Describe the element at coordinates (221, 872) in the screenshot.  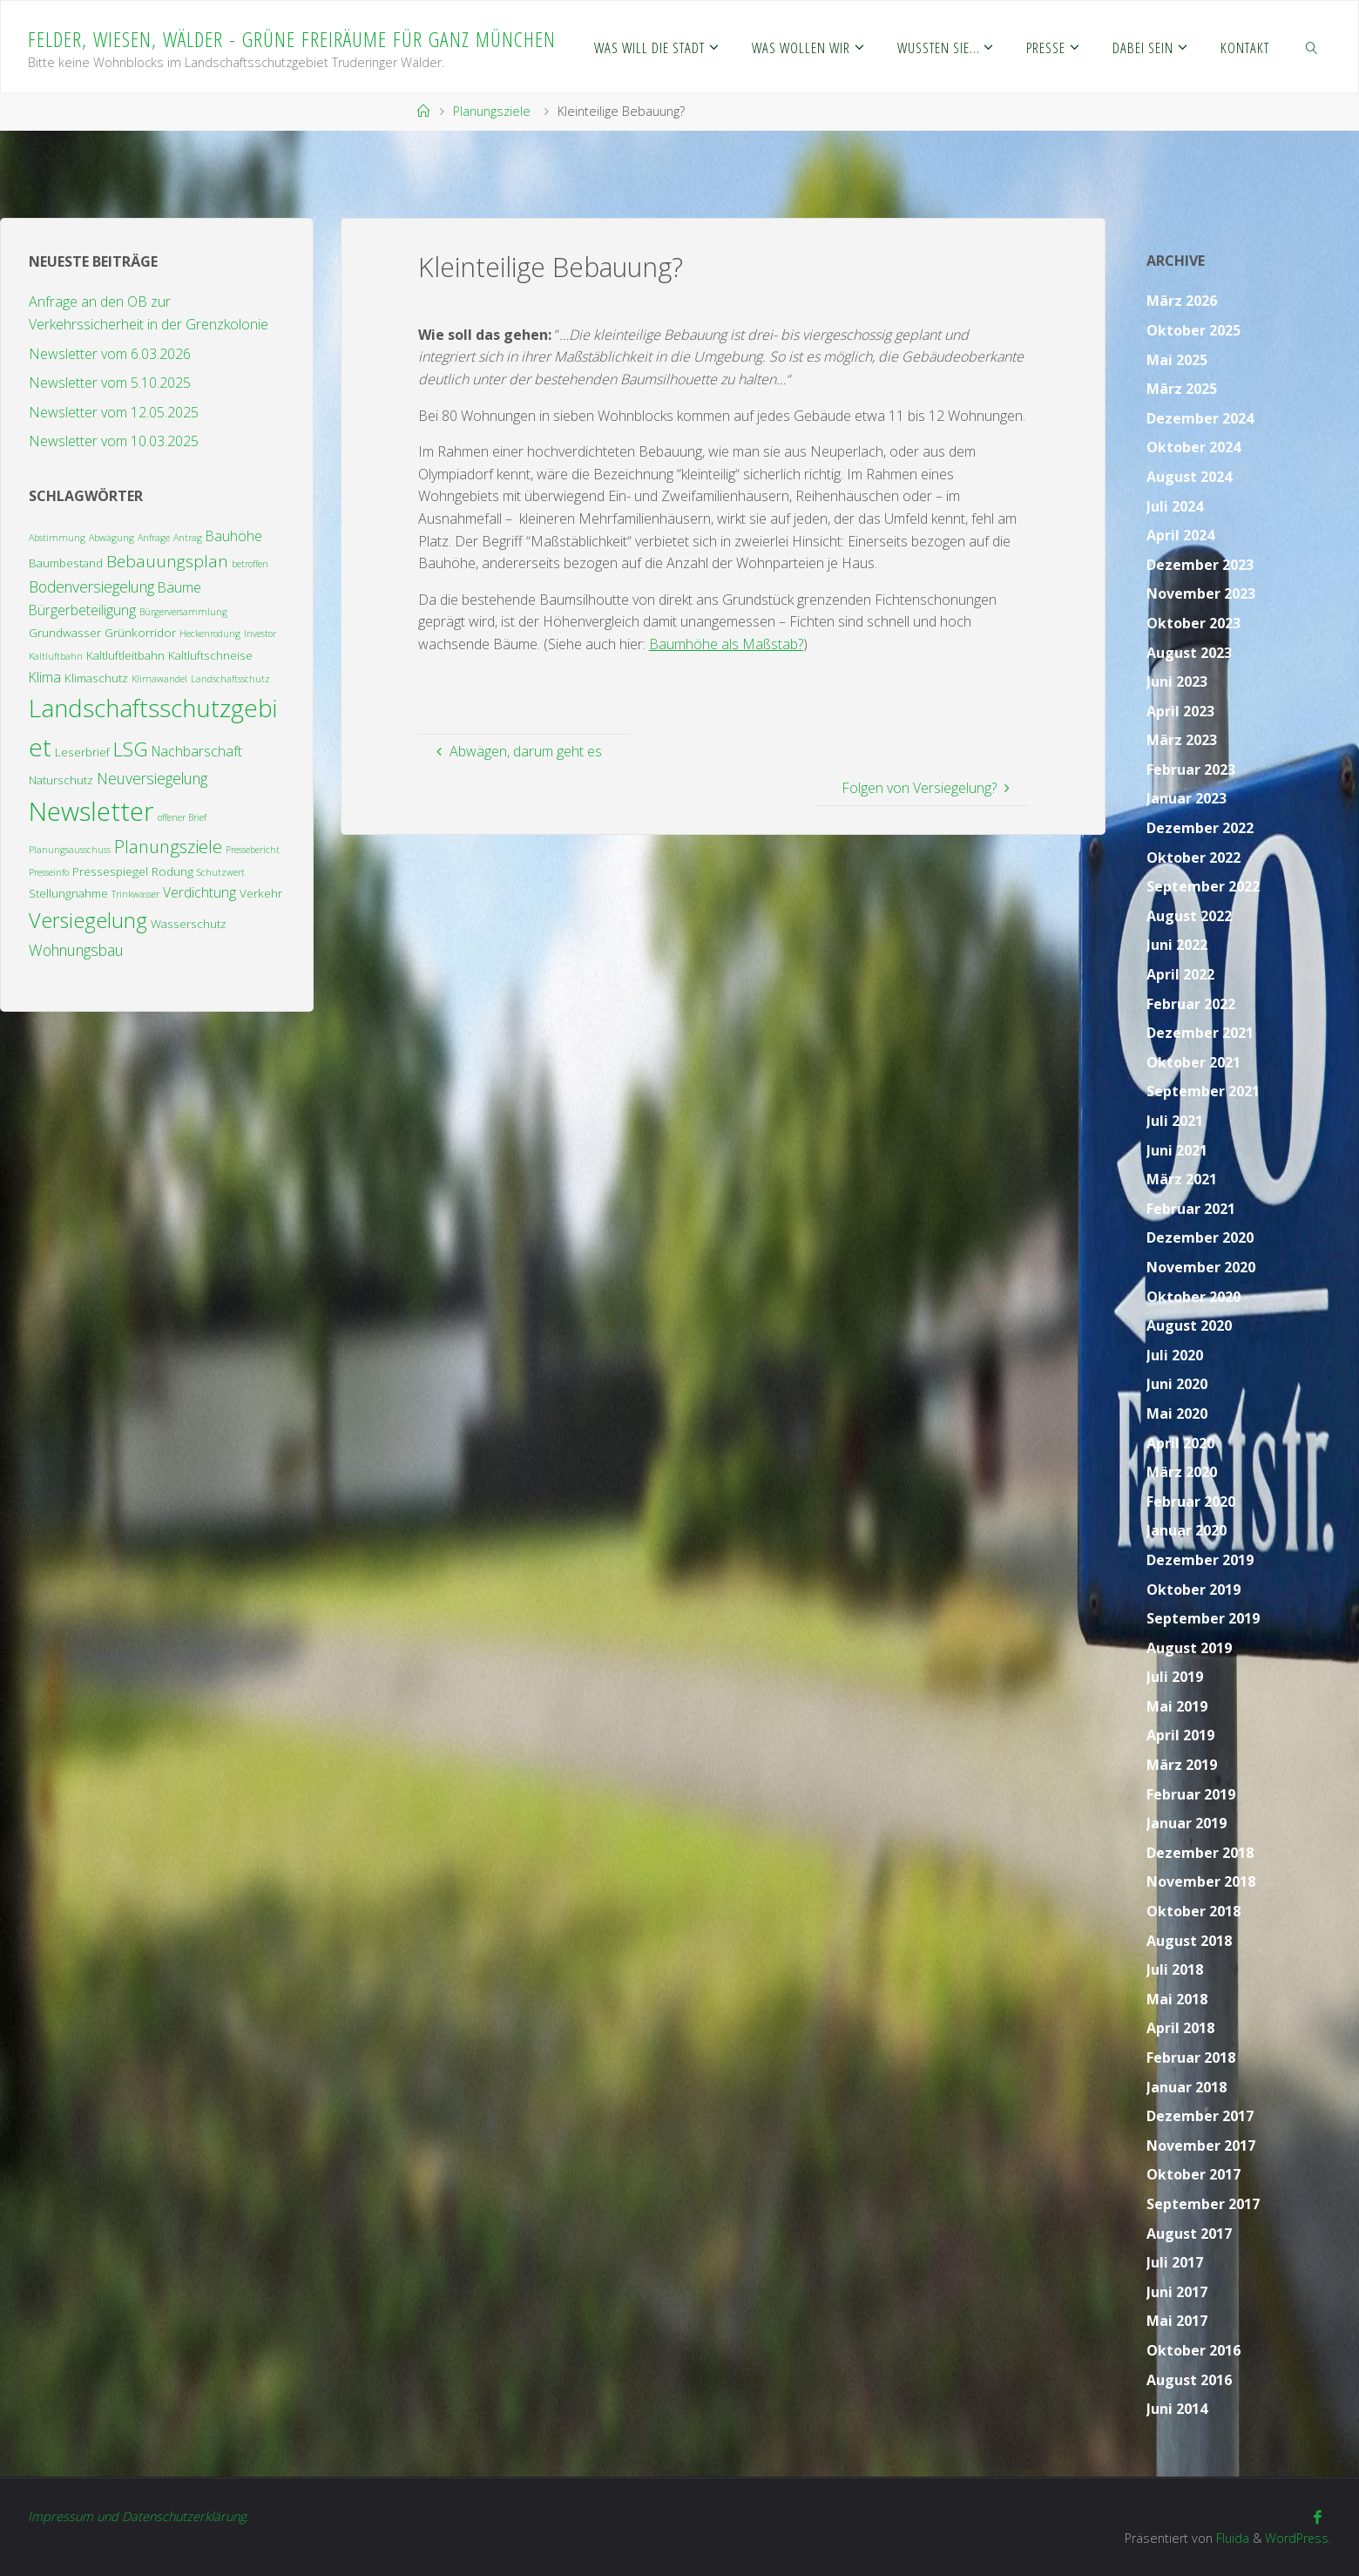
I see `Schutzwert [Schutzwert (2 Einträge)]` at that location.